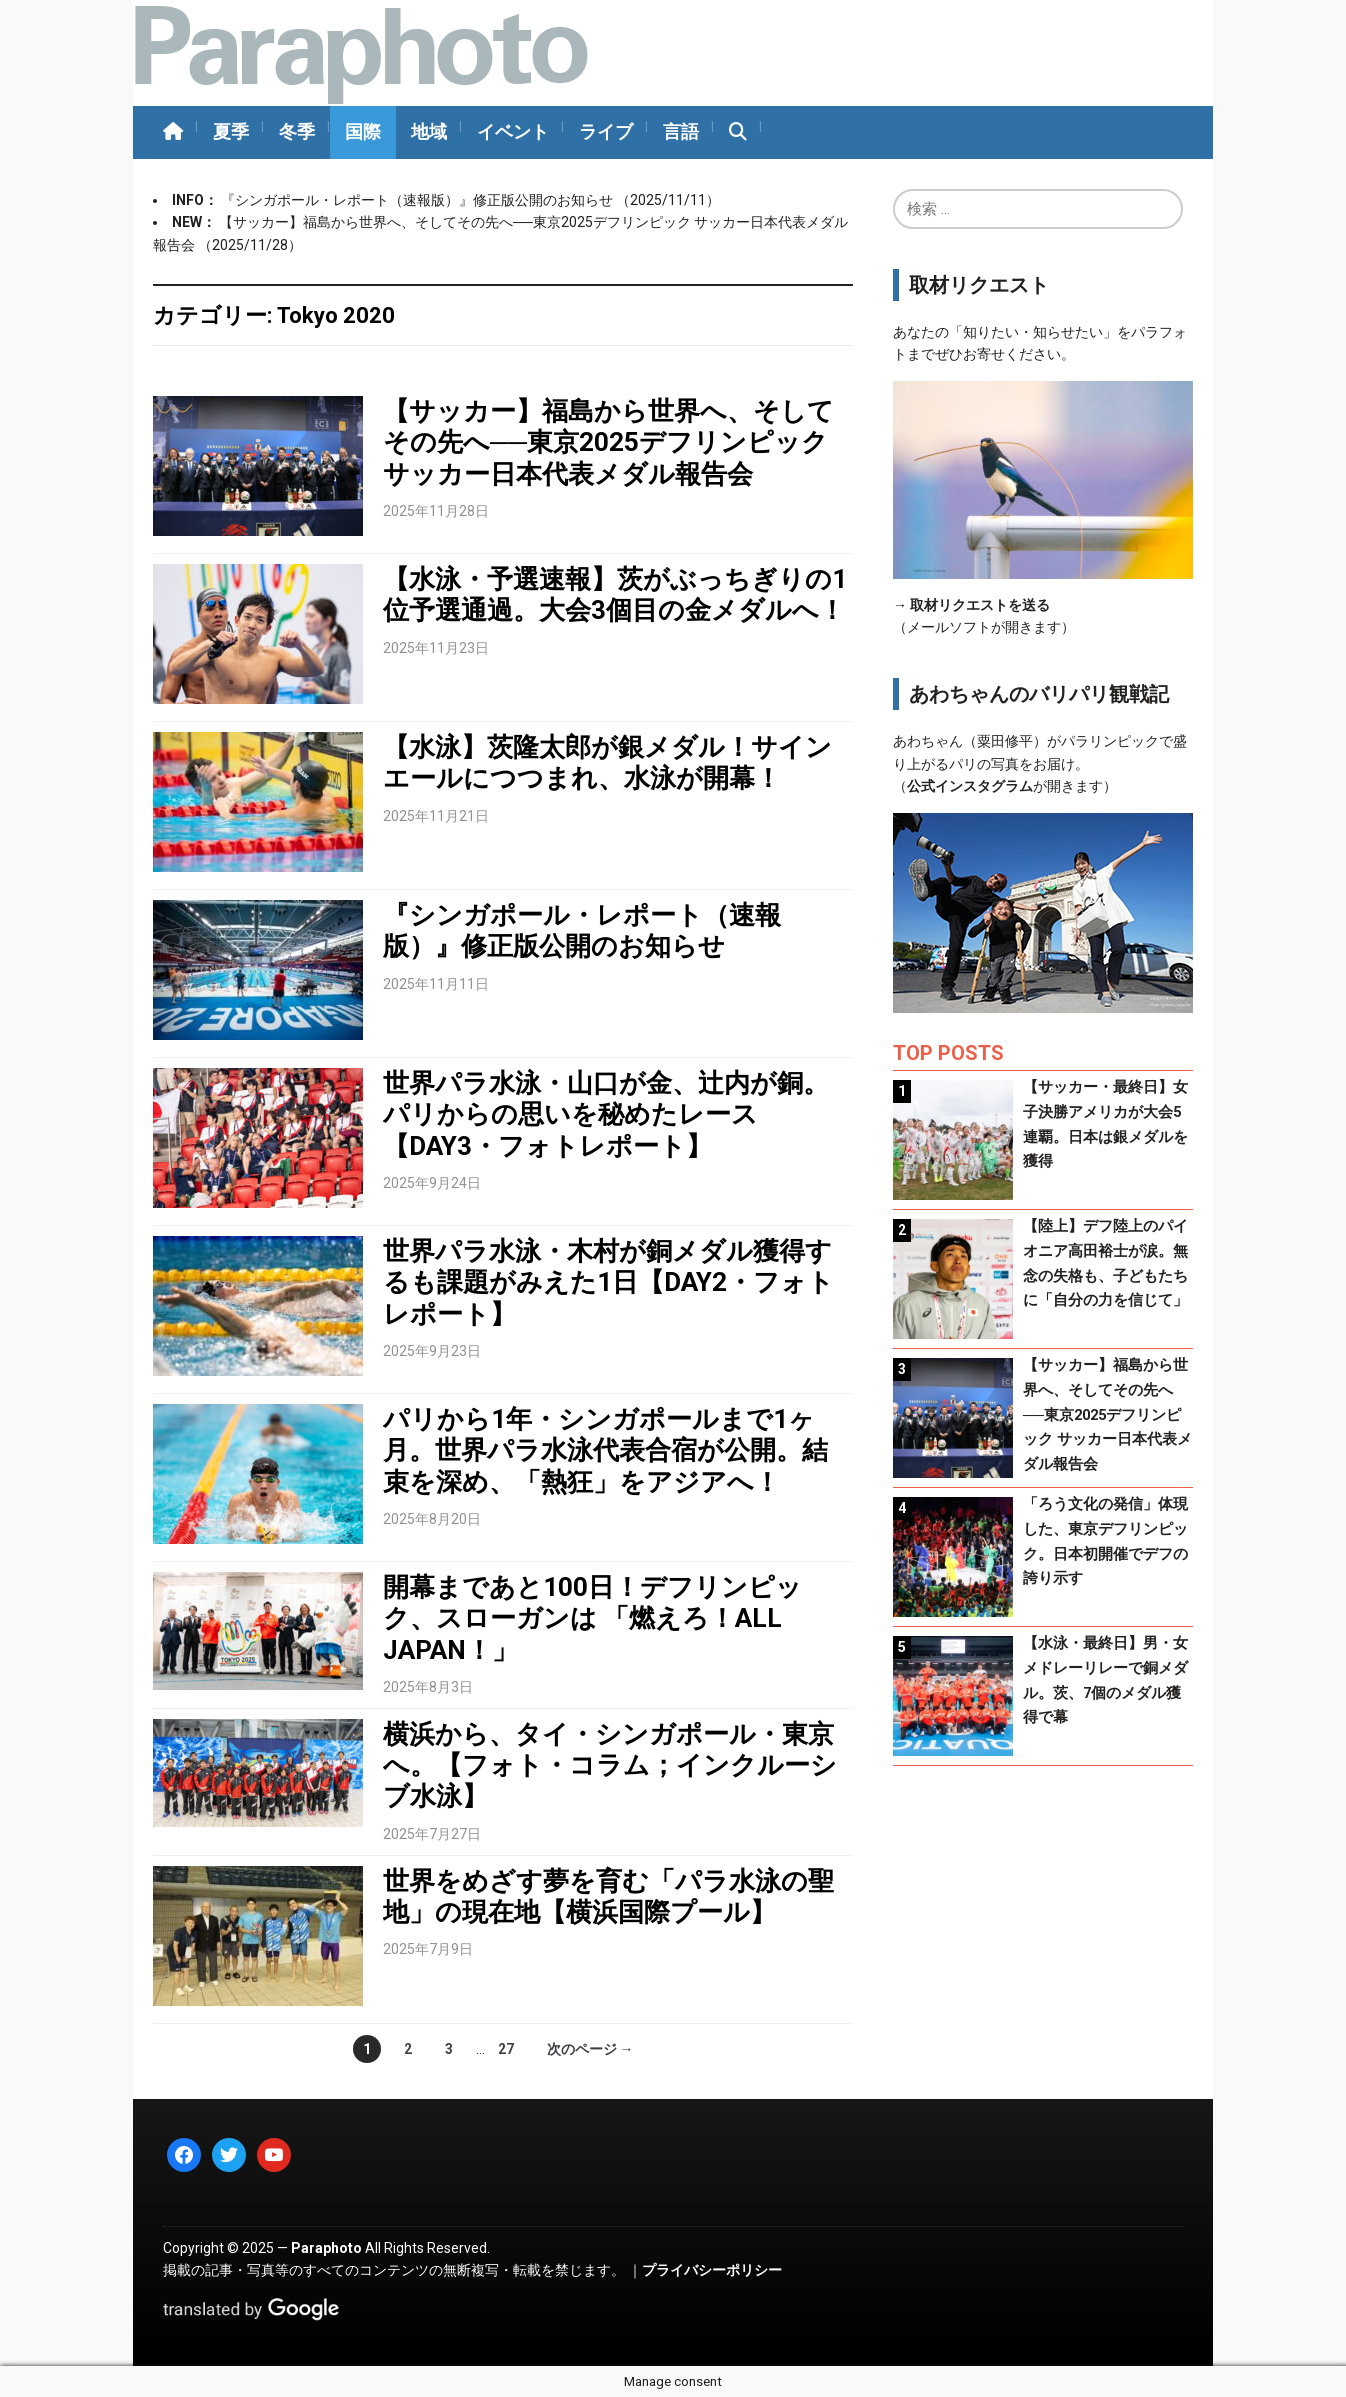 The height and width of the screenshot is (2397, 1346). What do you see at coordinates (608, 1896) in the screenshot?
I see `世界をめざす夢を育む「パラ水泳の聖地」の現在地【横浜国際プール】` at bounding box center [608, 1896].